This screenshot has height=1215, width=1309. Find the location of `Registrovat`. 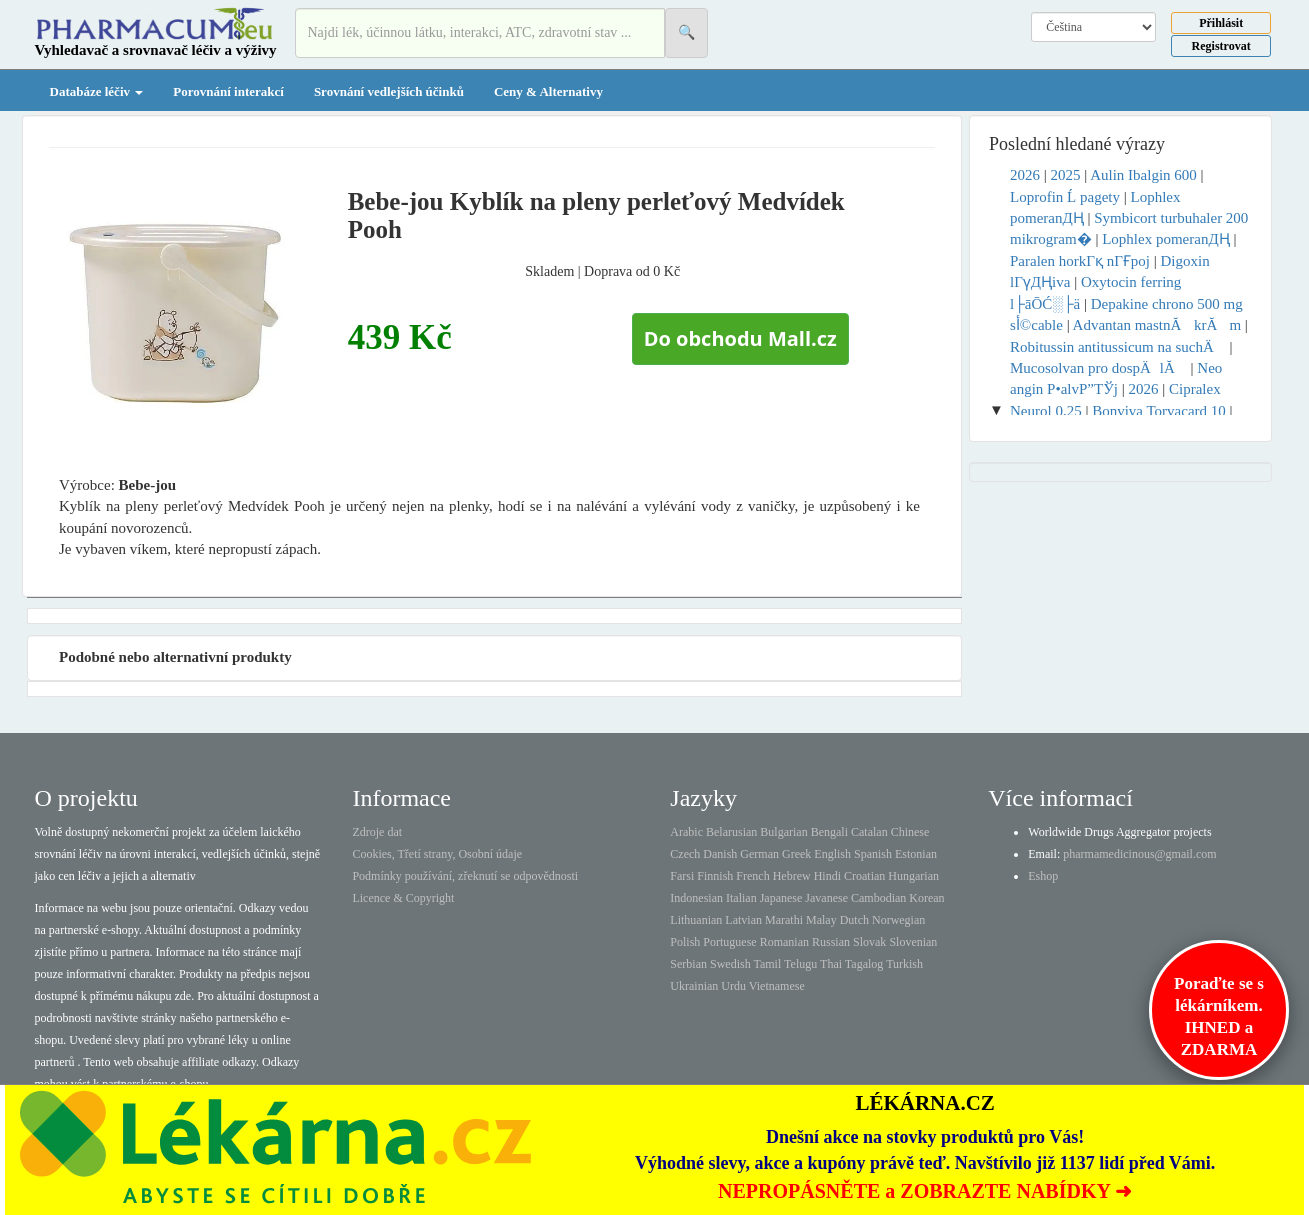

Registrovat is located at coordinates (1221, 46).